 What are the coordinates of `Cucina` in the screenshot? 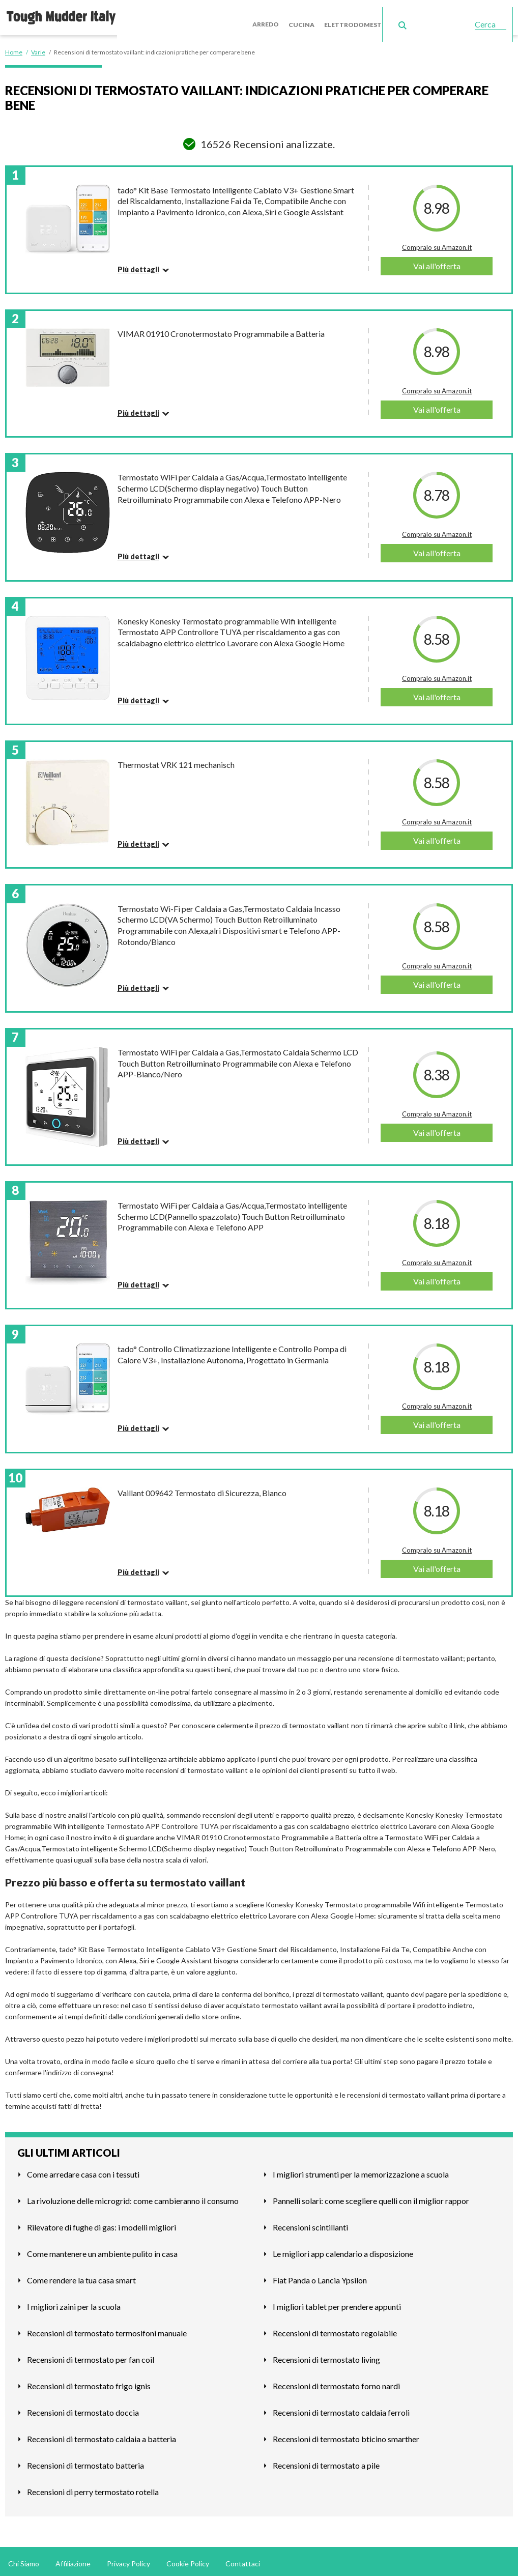 It's located at (310, 15).